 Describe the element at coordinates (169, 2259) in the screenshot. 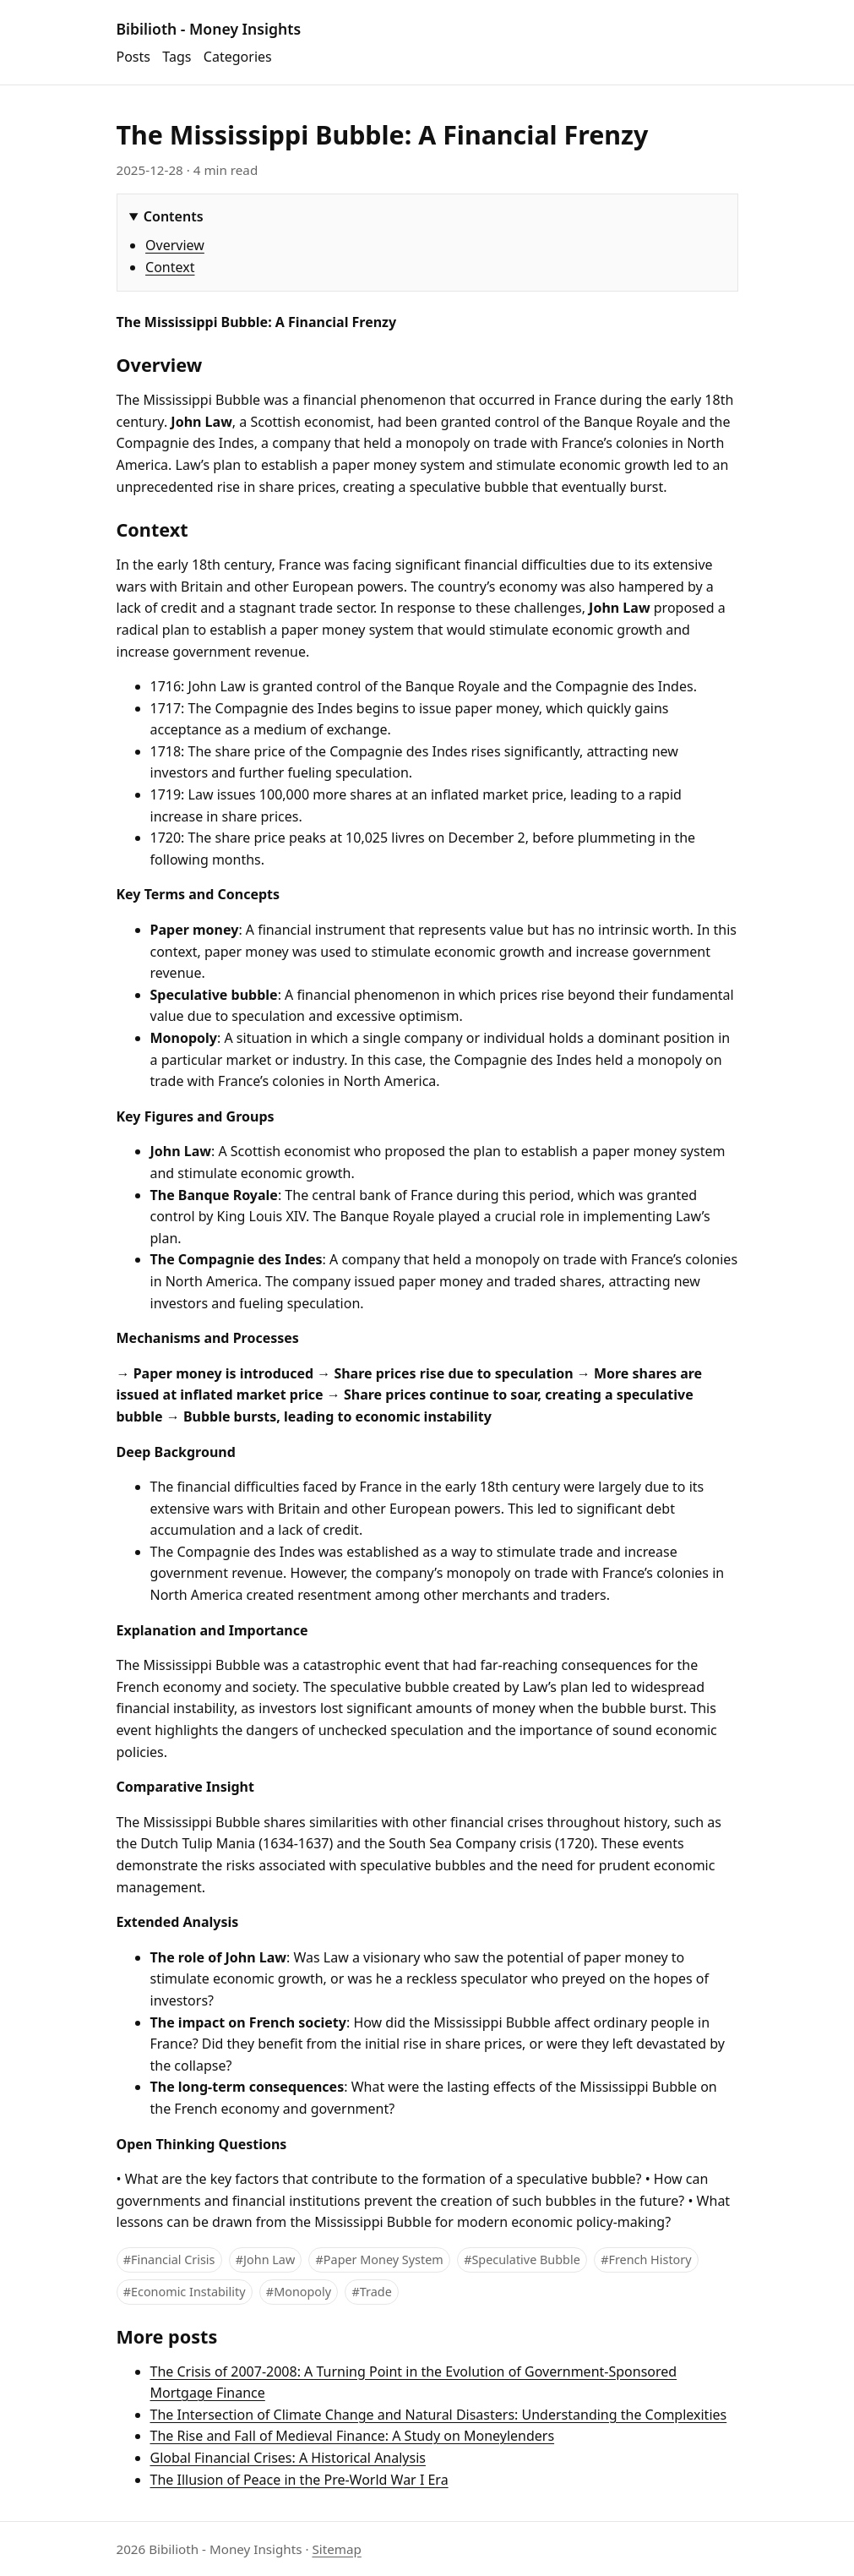

I see `#Financial Crisis` at that location.